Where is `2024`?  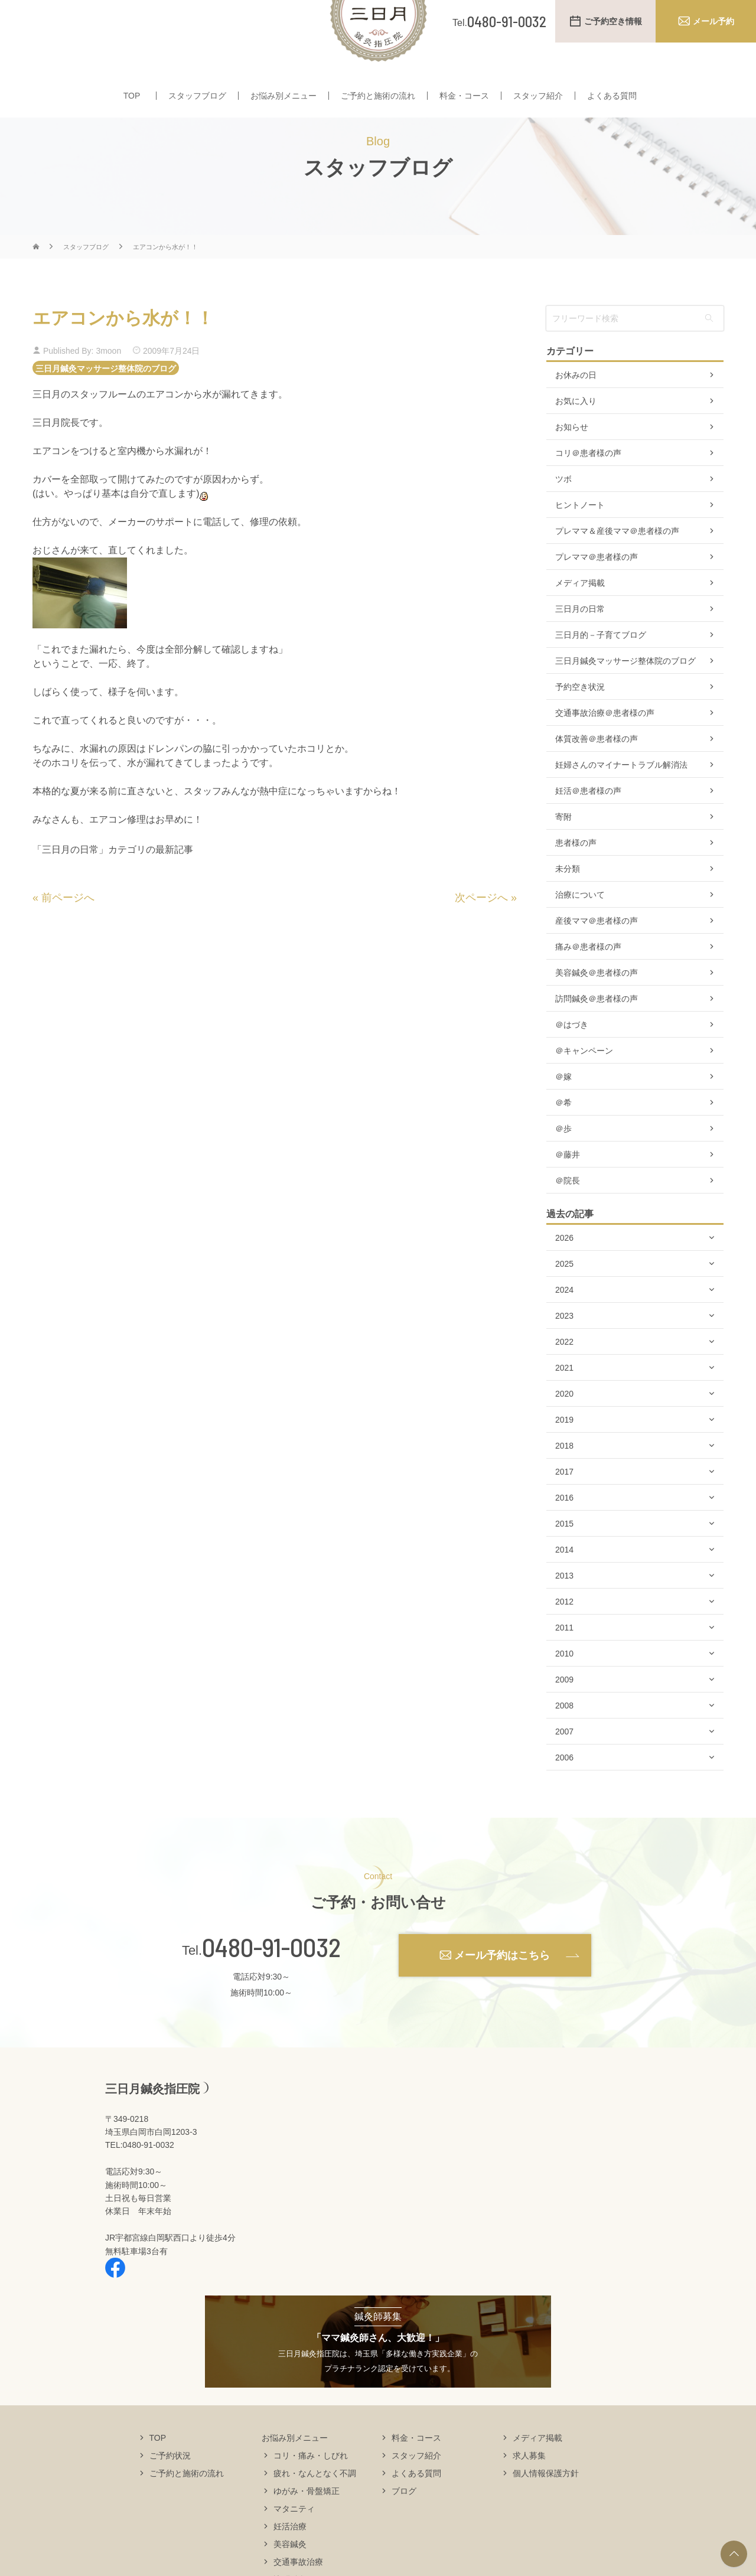
2024 is located at coordinates (564, 1324).